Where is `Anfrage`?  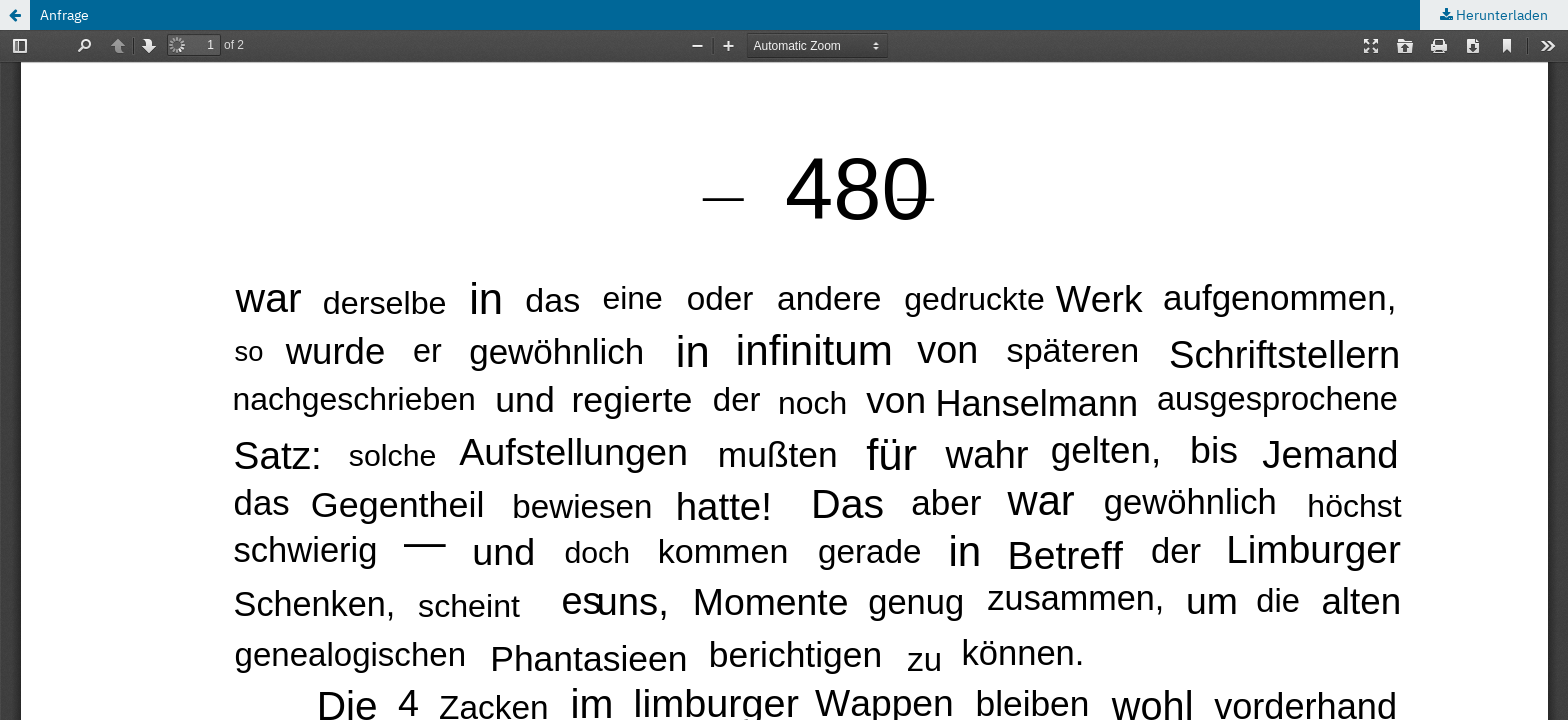
Anfrage is located at coordinates (64, 15).